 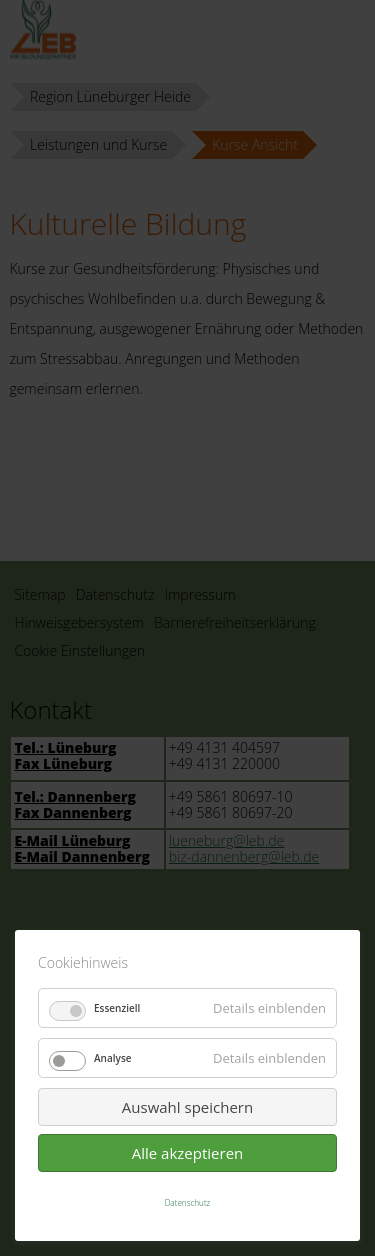 What do you see at coordinates (188, 1153) in the screenshot?
I see `Alle akzeptieren` at bounding box center [188, 1153].